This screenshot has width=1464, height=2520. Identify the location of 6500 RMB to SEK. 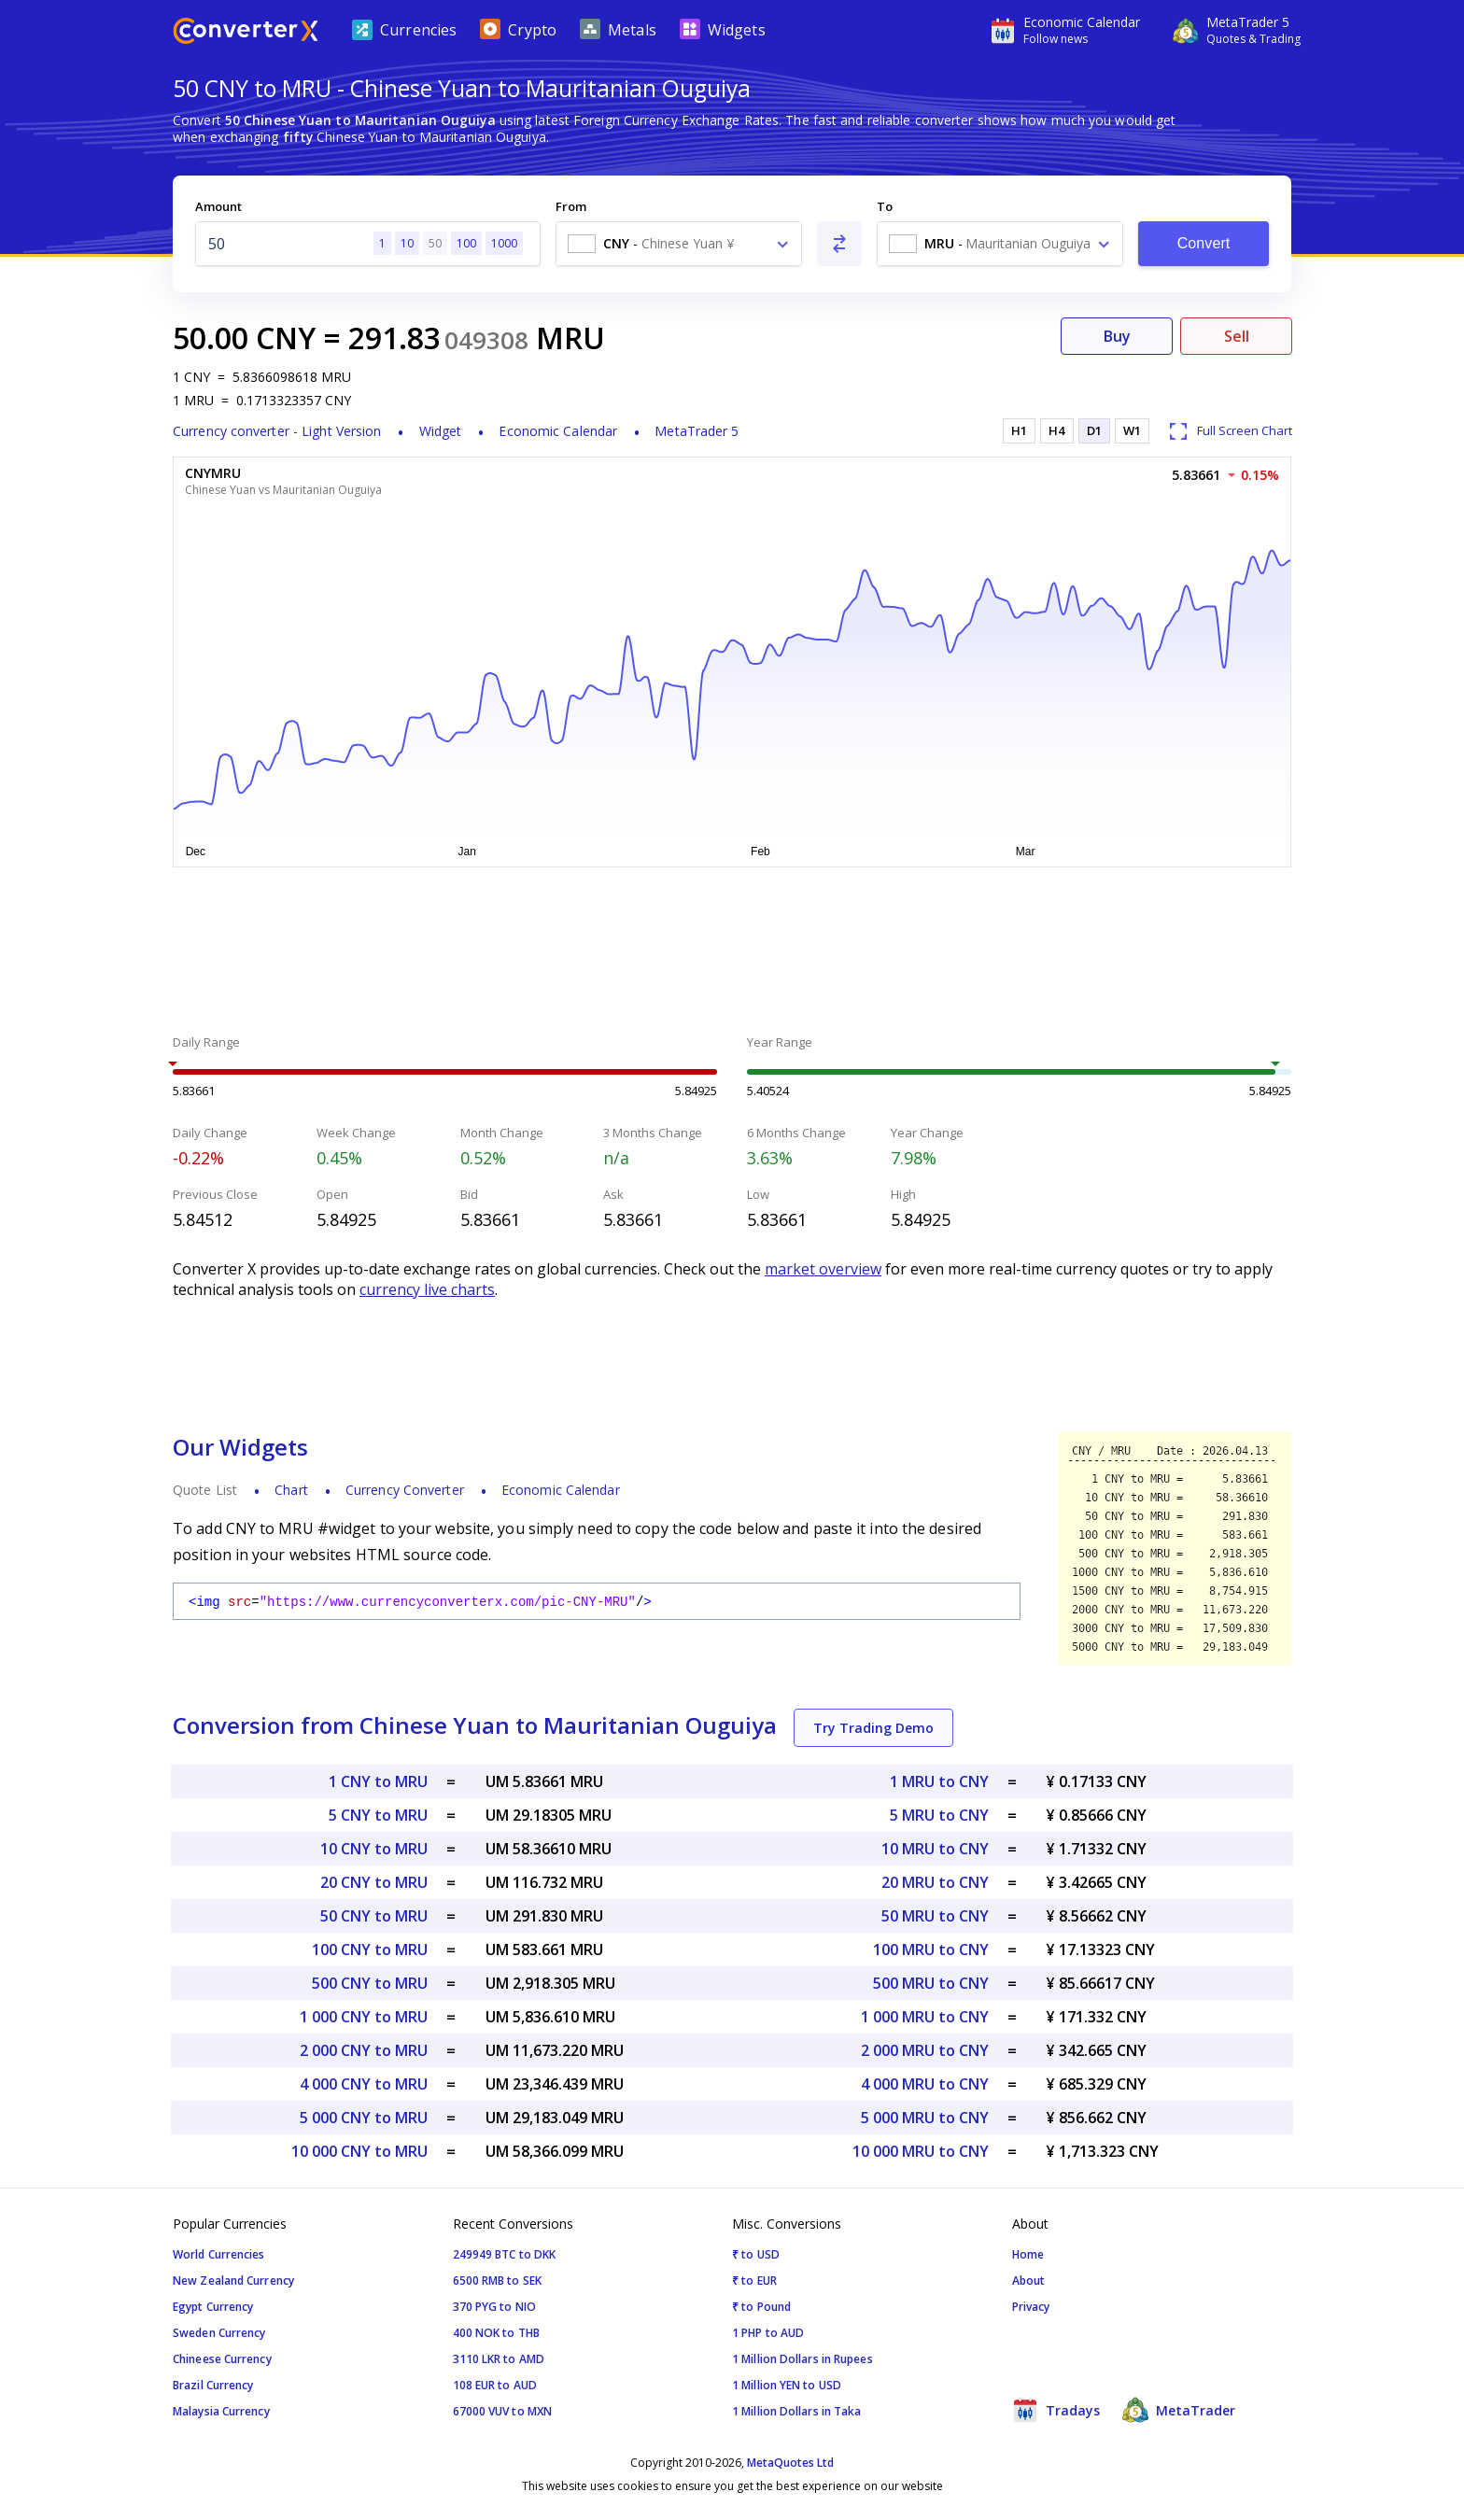
(497, 2280).